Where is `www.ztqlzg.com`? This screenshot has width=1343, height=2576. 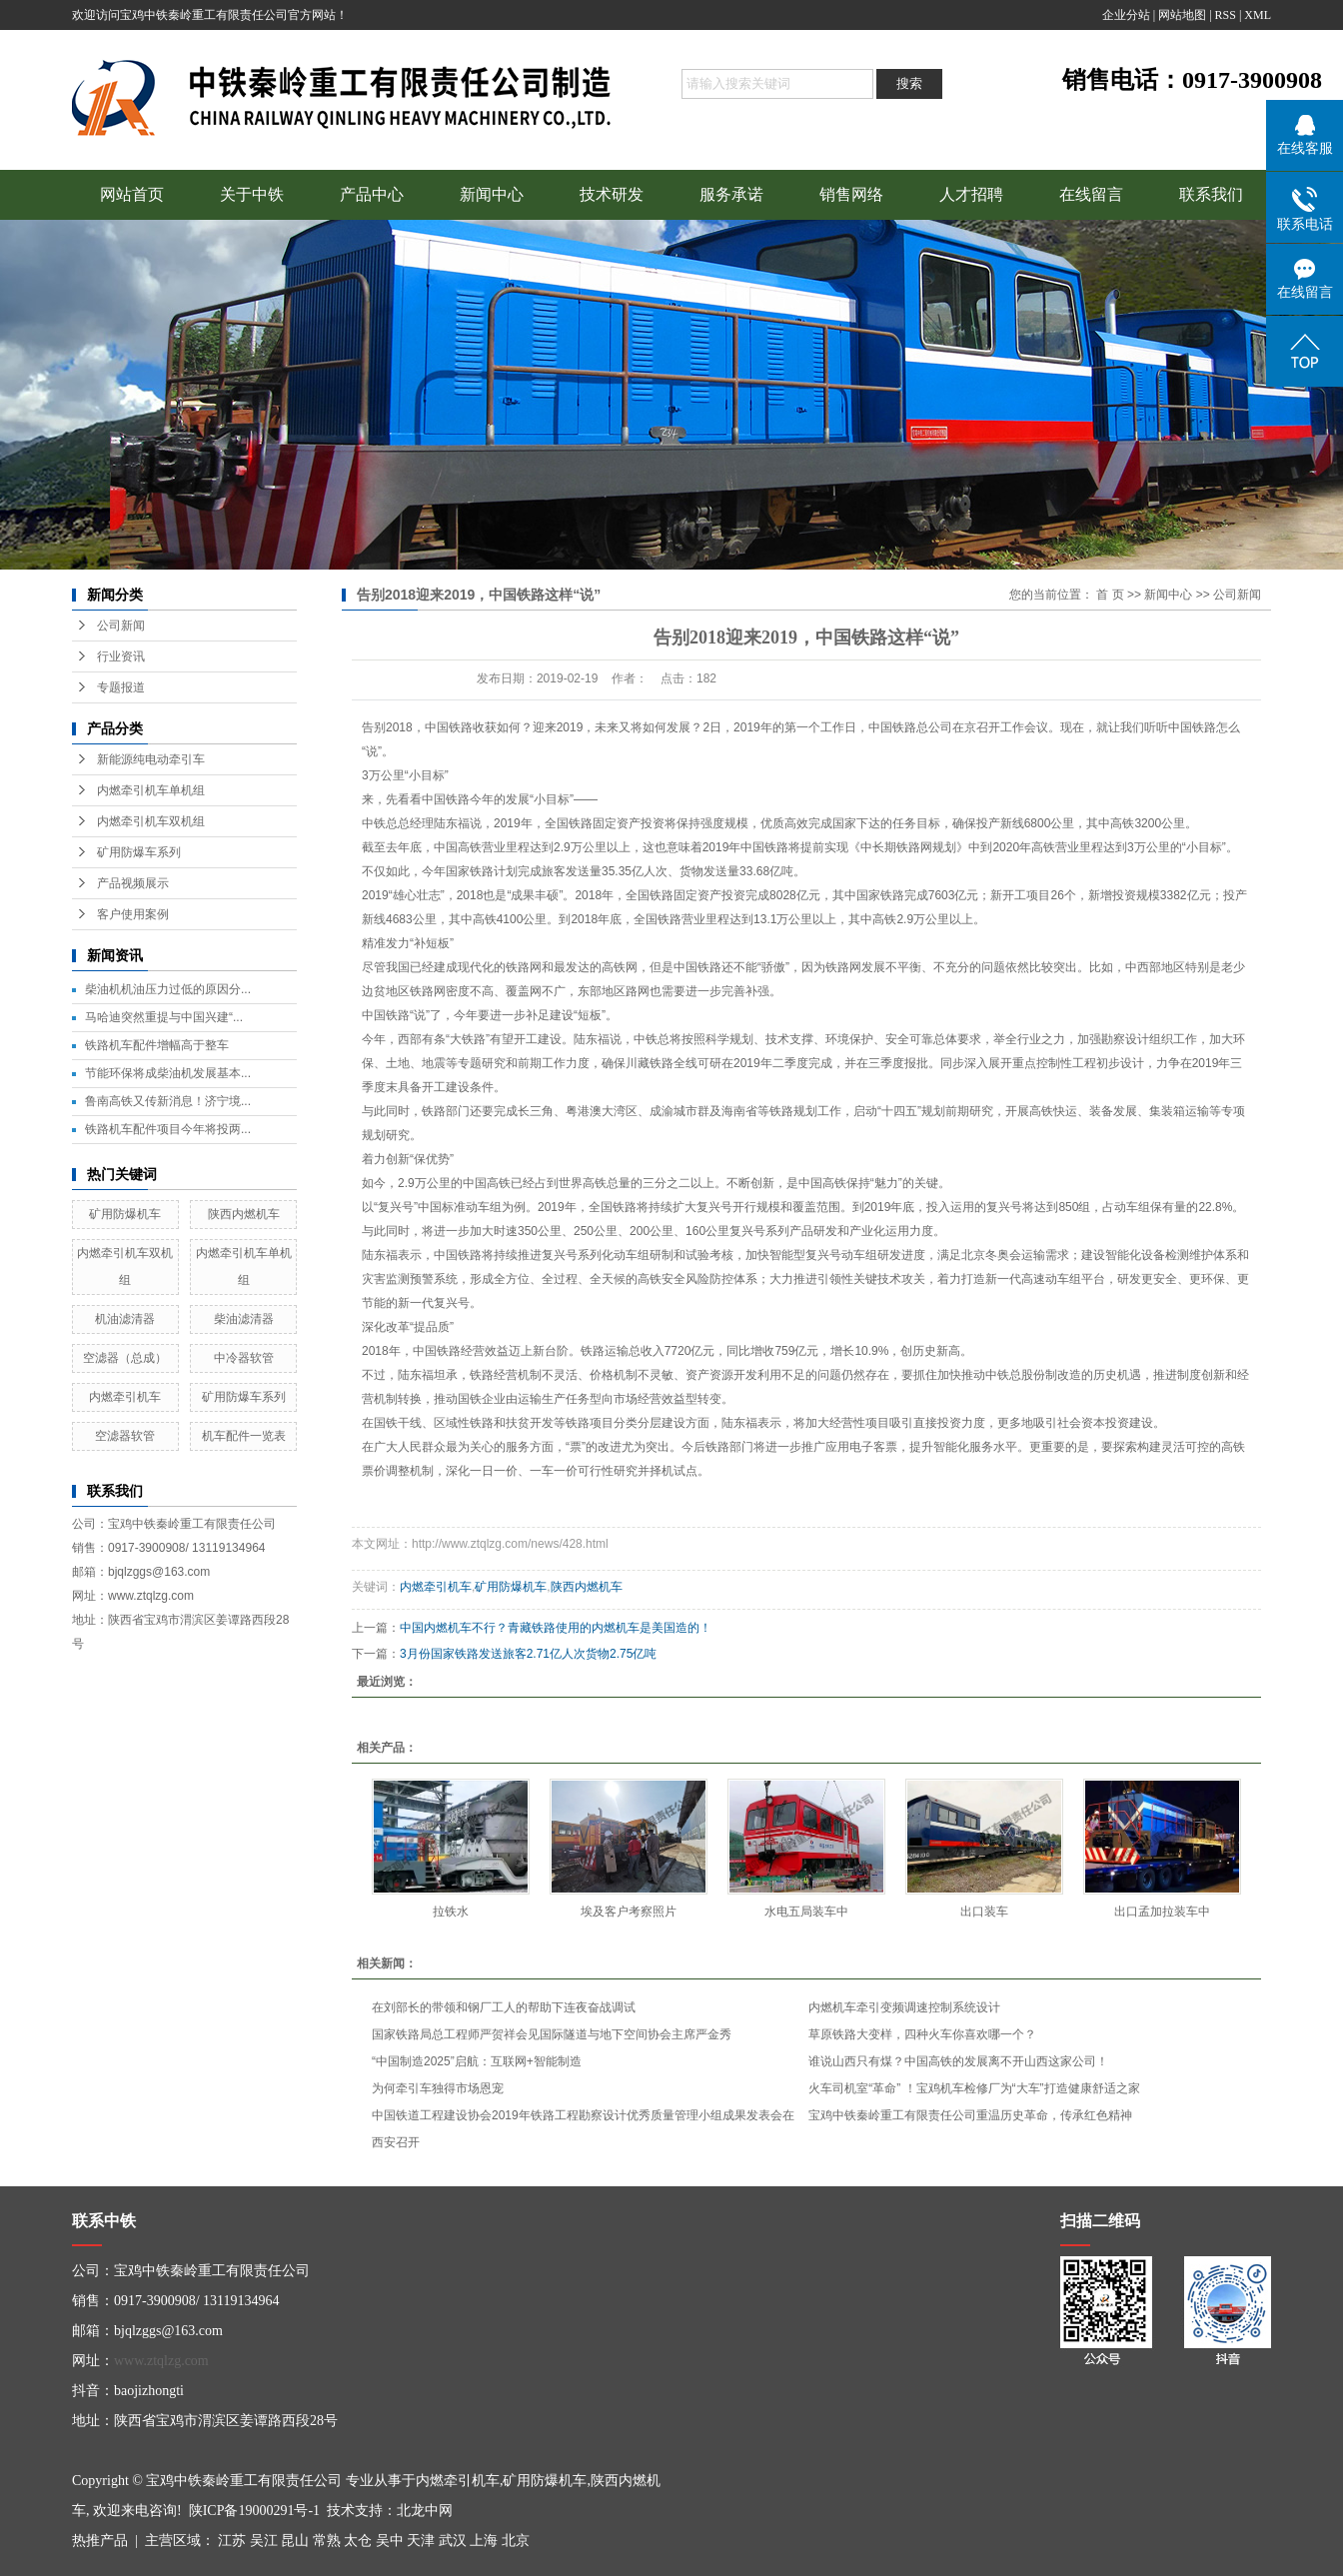 www.ztqlzg.com is located at coordinates (161, 2360).